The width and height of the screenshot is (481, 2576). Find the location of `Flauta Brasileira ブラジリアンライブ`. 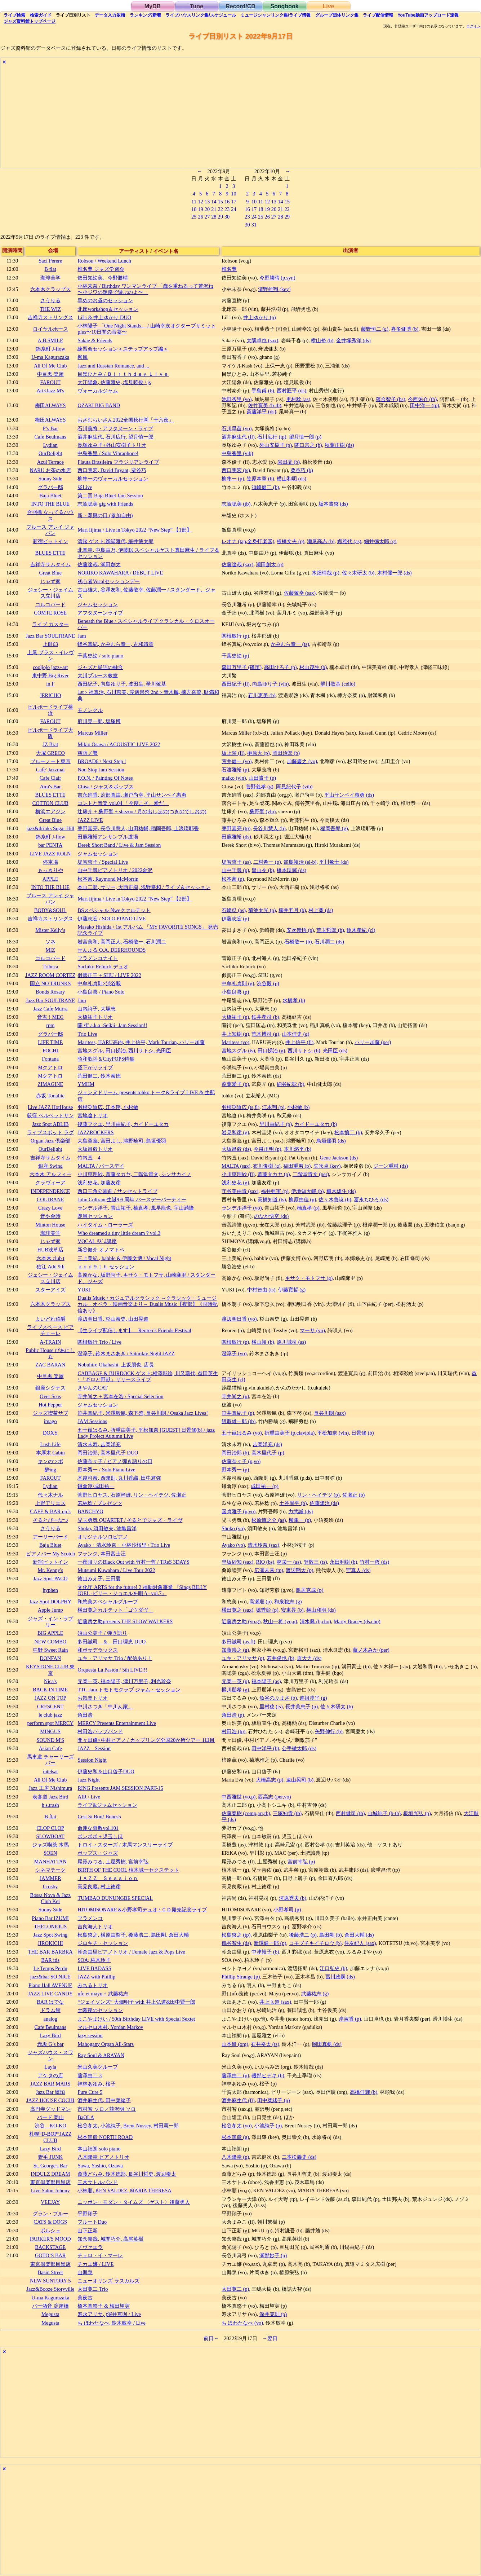

Flauta Brasileira ブラジリアンライブ is located at coordinates (118, 462).